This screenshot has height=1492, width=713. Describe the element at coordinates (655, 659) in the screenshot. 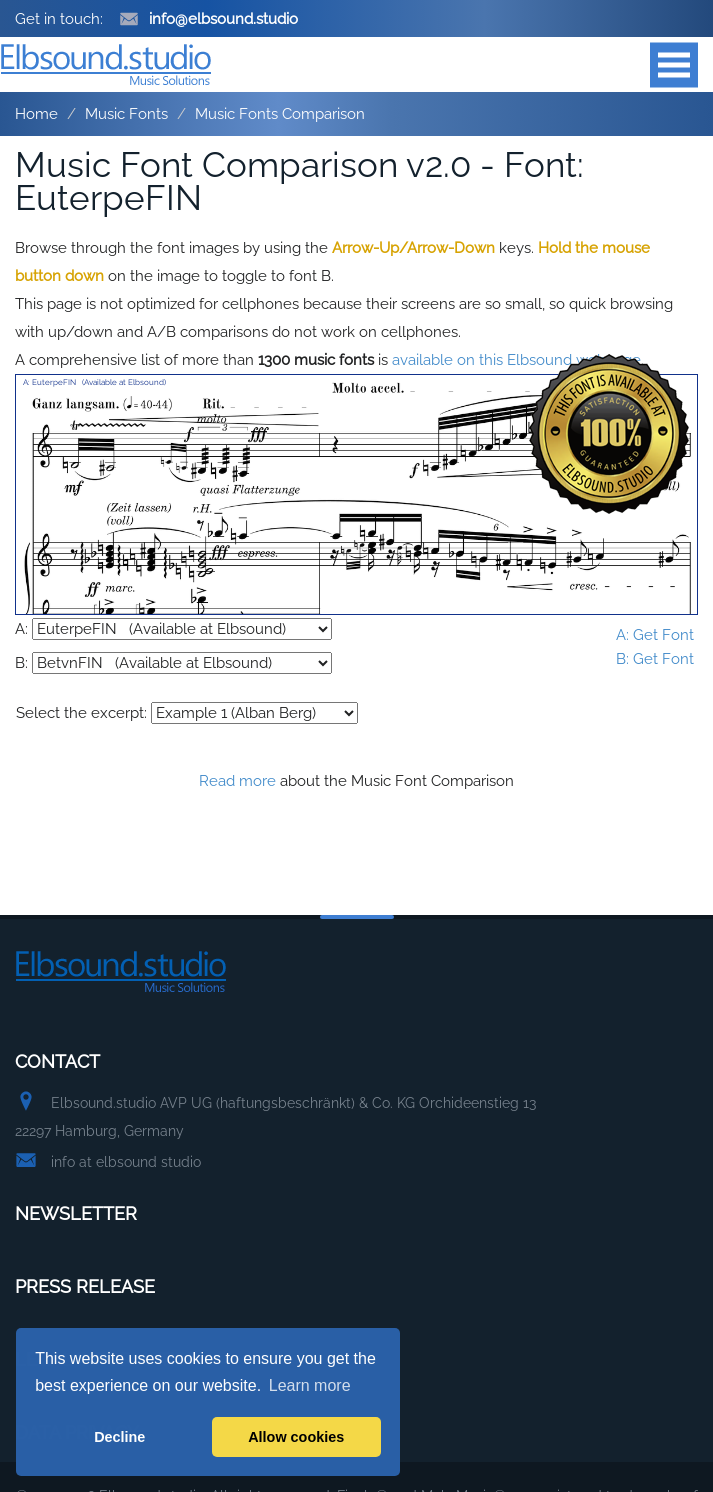

I see `B: Get Font` at that location.